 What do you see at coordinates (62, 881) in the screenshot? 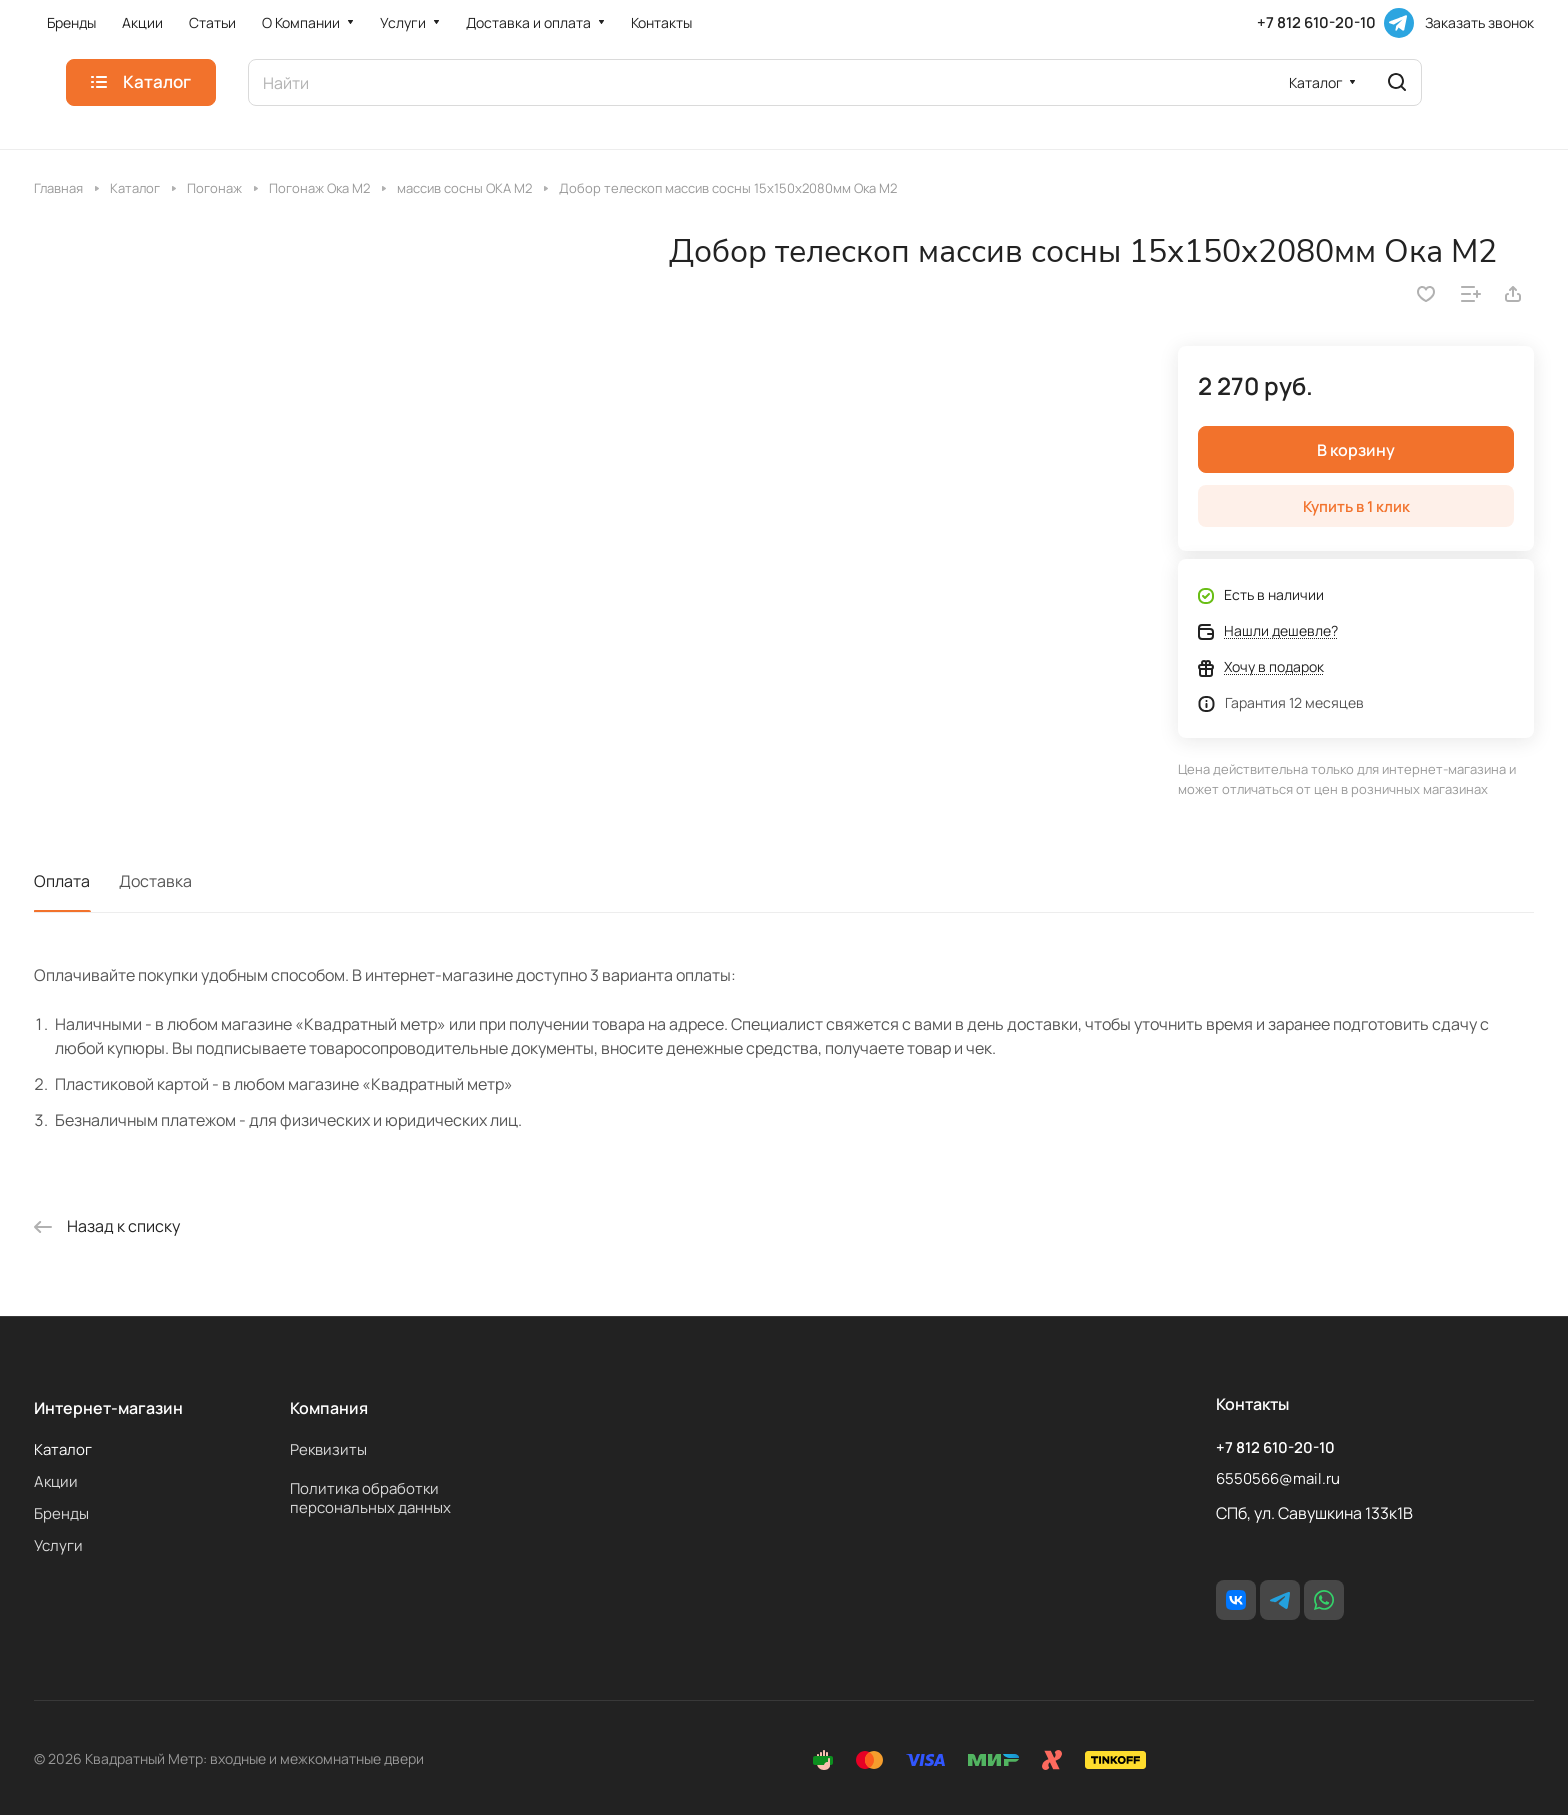
I see `Оплата` at bounding box center [62, 881].